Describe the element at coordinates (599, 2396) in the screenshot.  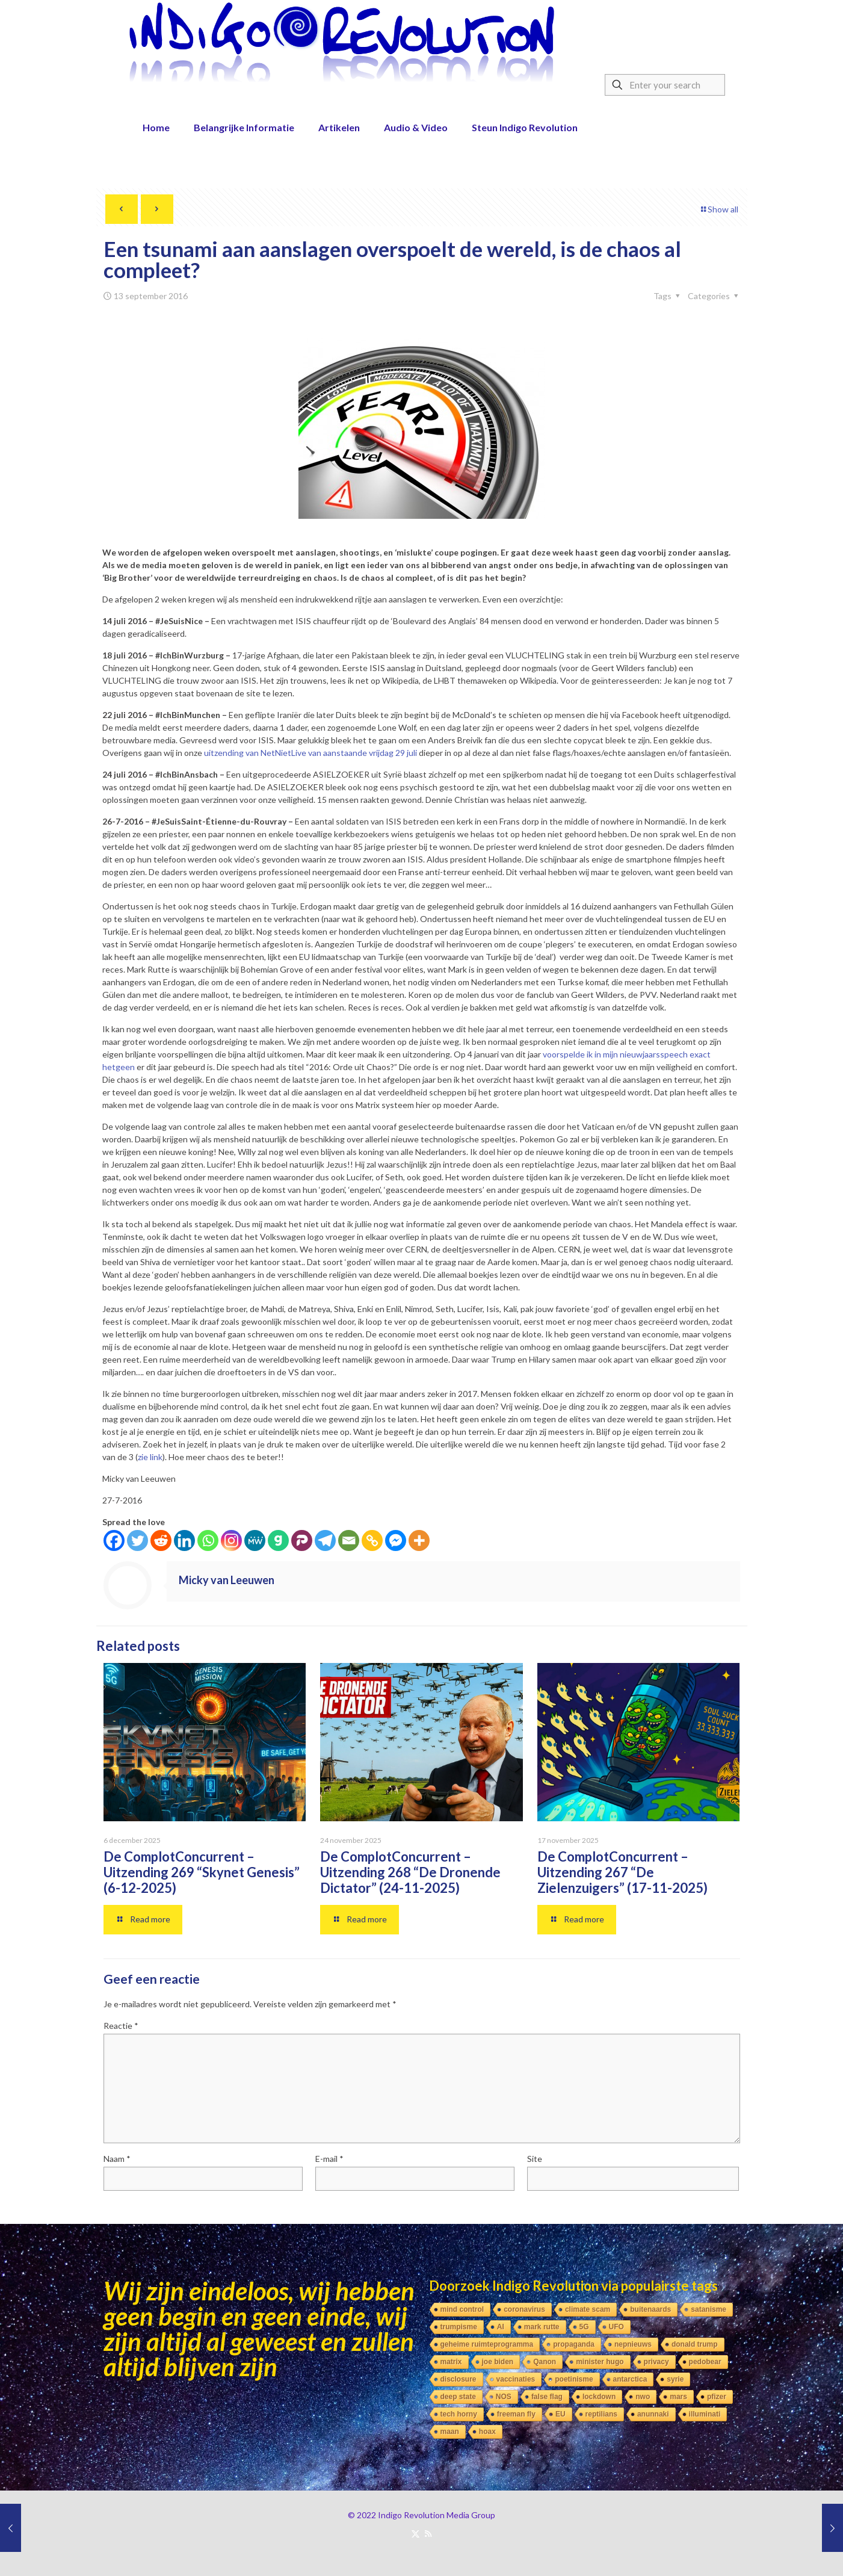
I see `lockdown` at that location.